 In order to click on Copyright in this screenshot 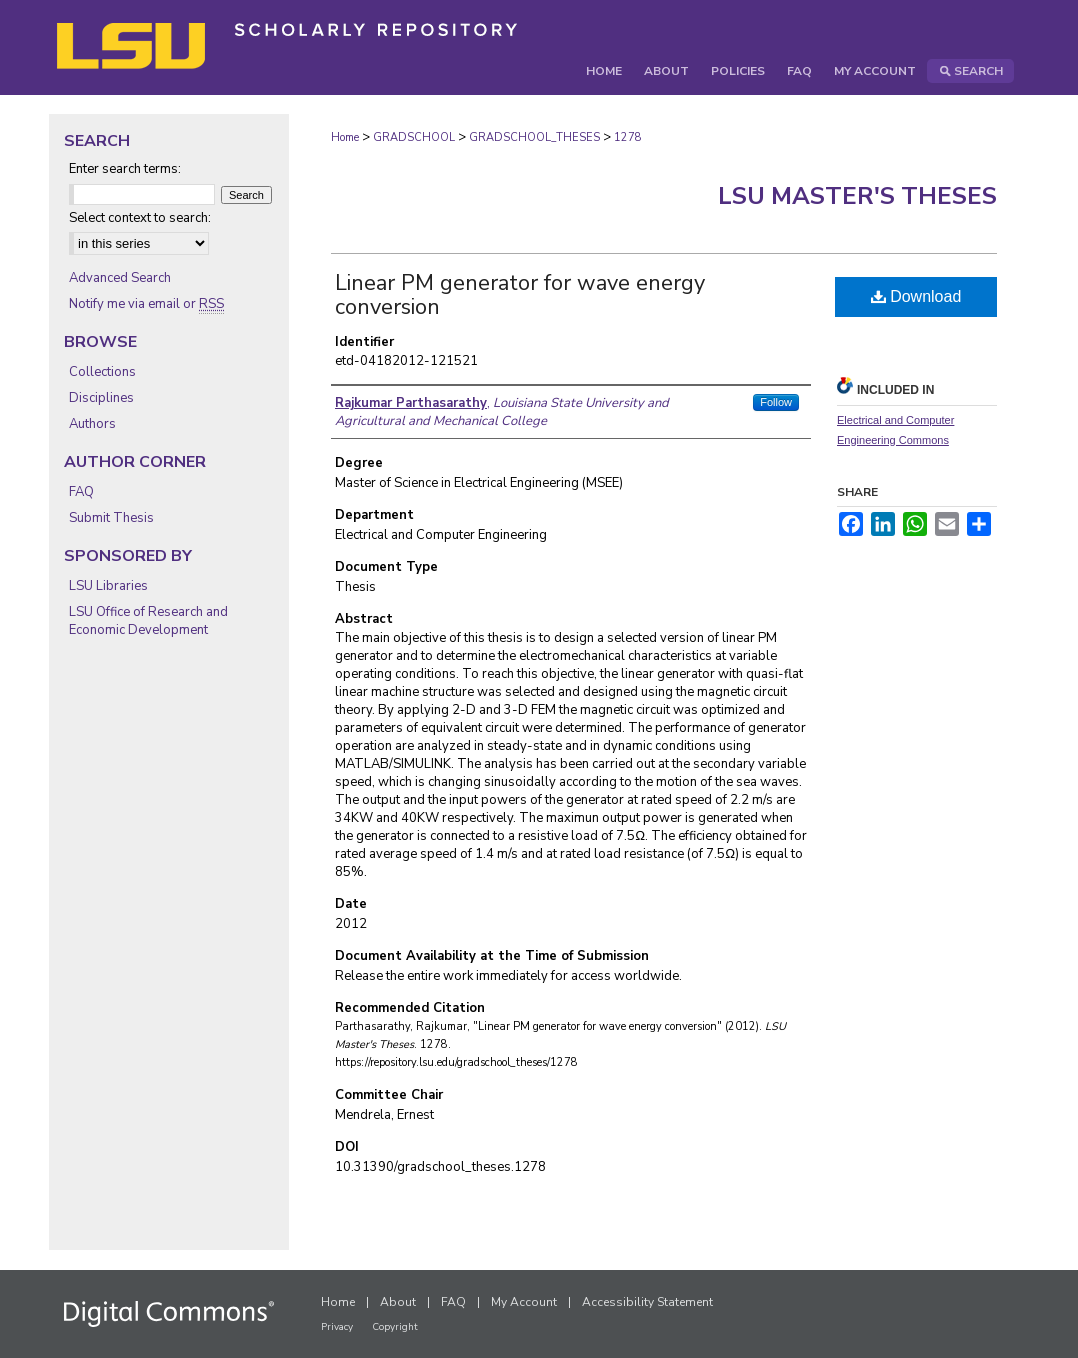, I will do `click(395, 1327)`.